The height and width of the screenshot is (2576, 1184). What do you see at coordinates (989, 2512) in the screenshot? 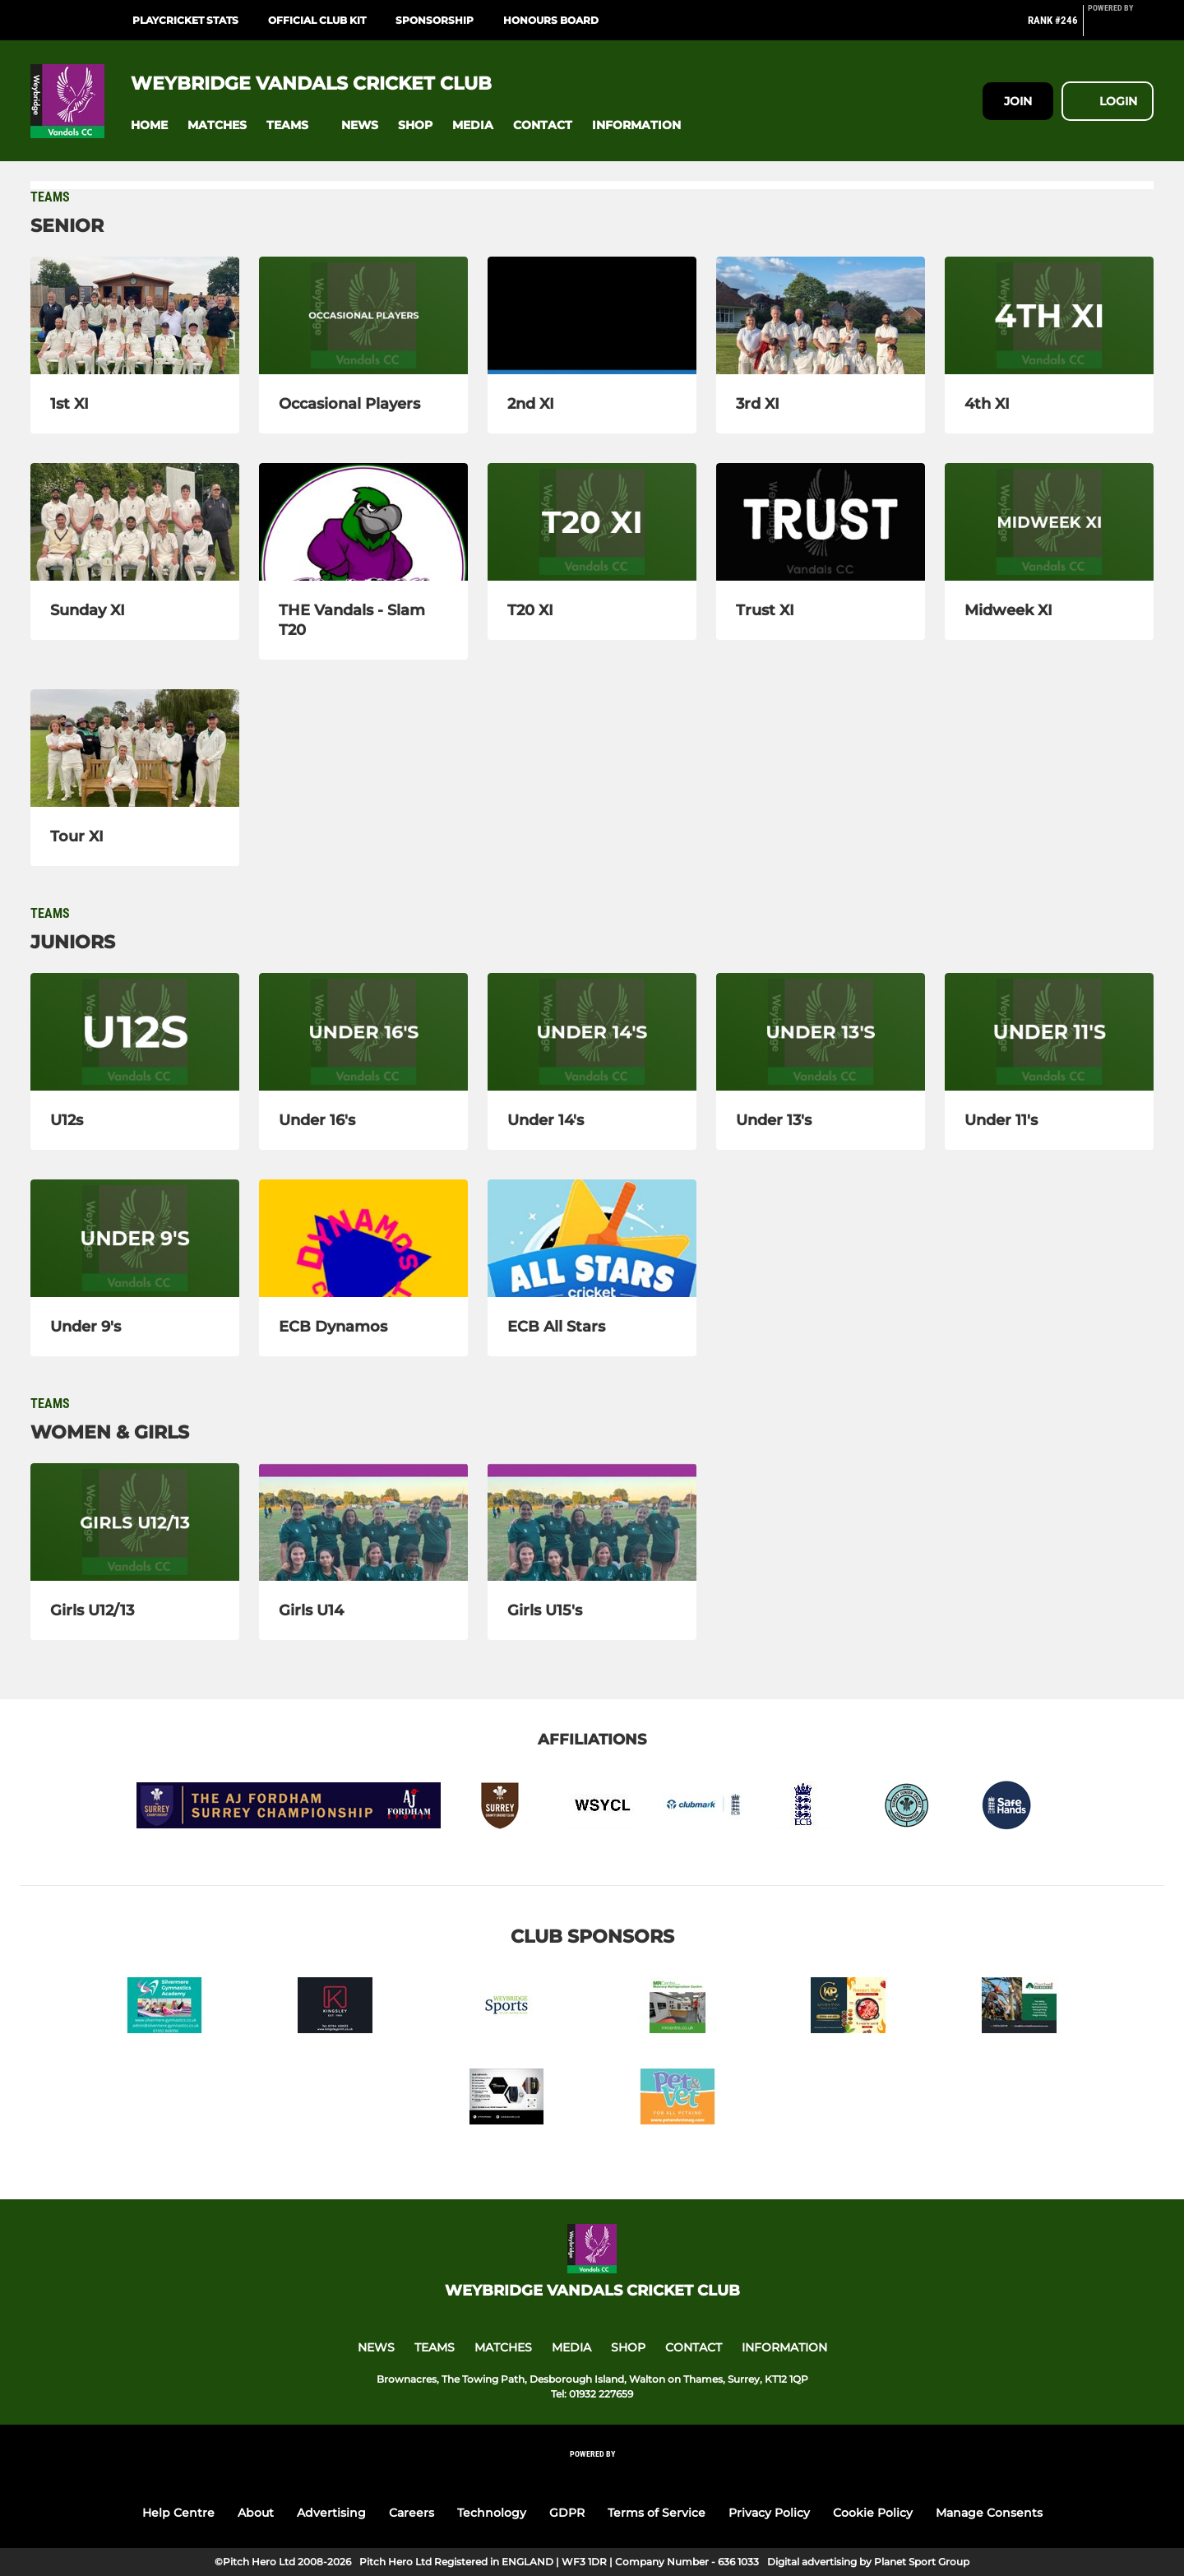
I see `Manage Consents` at bounding box center [989, 2512].